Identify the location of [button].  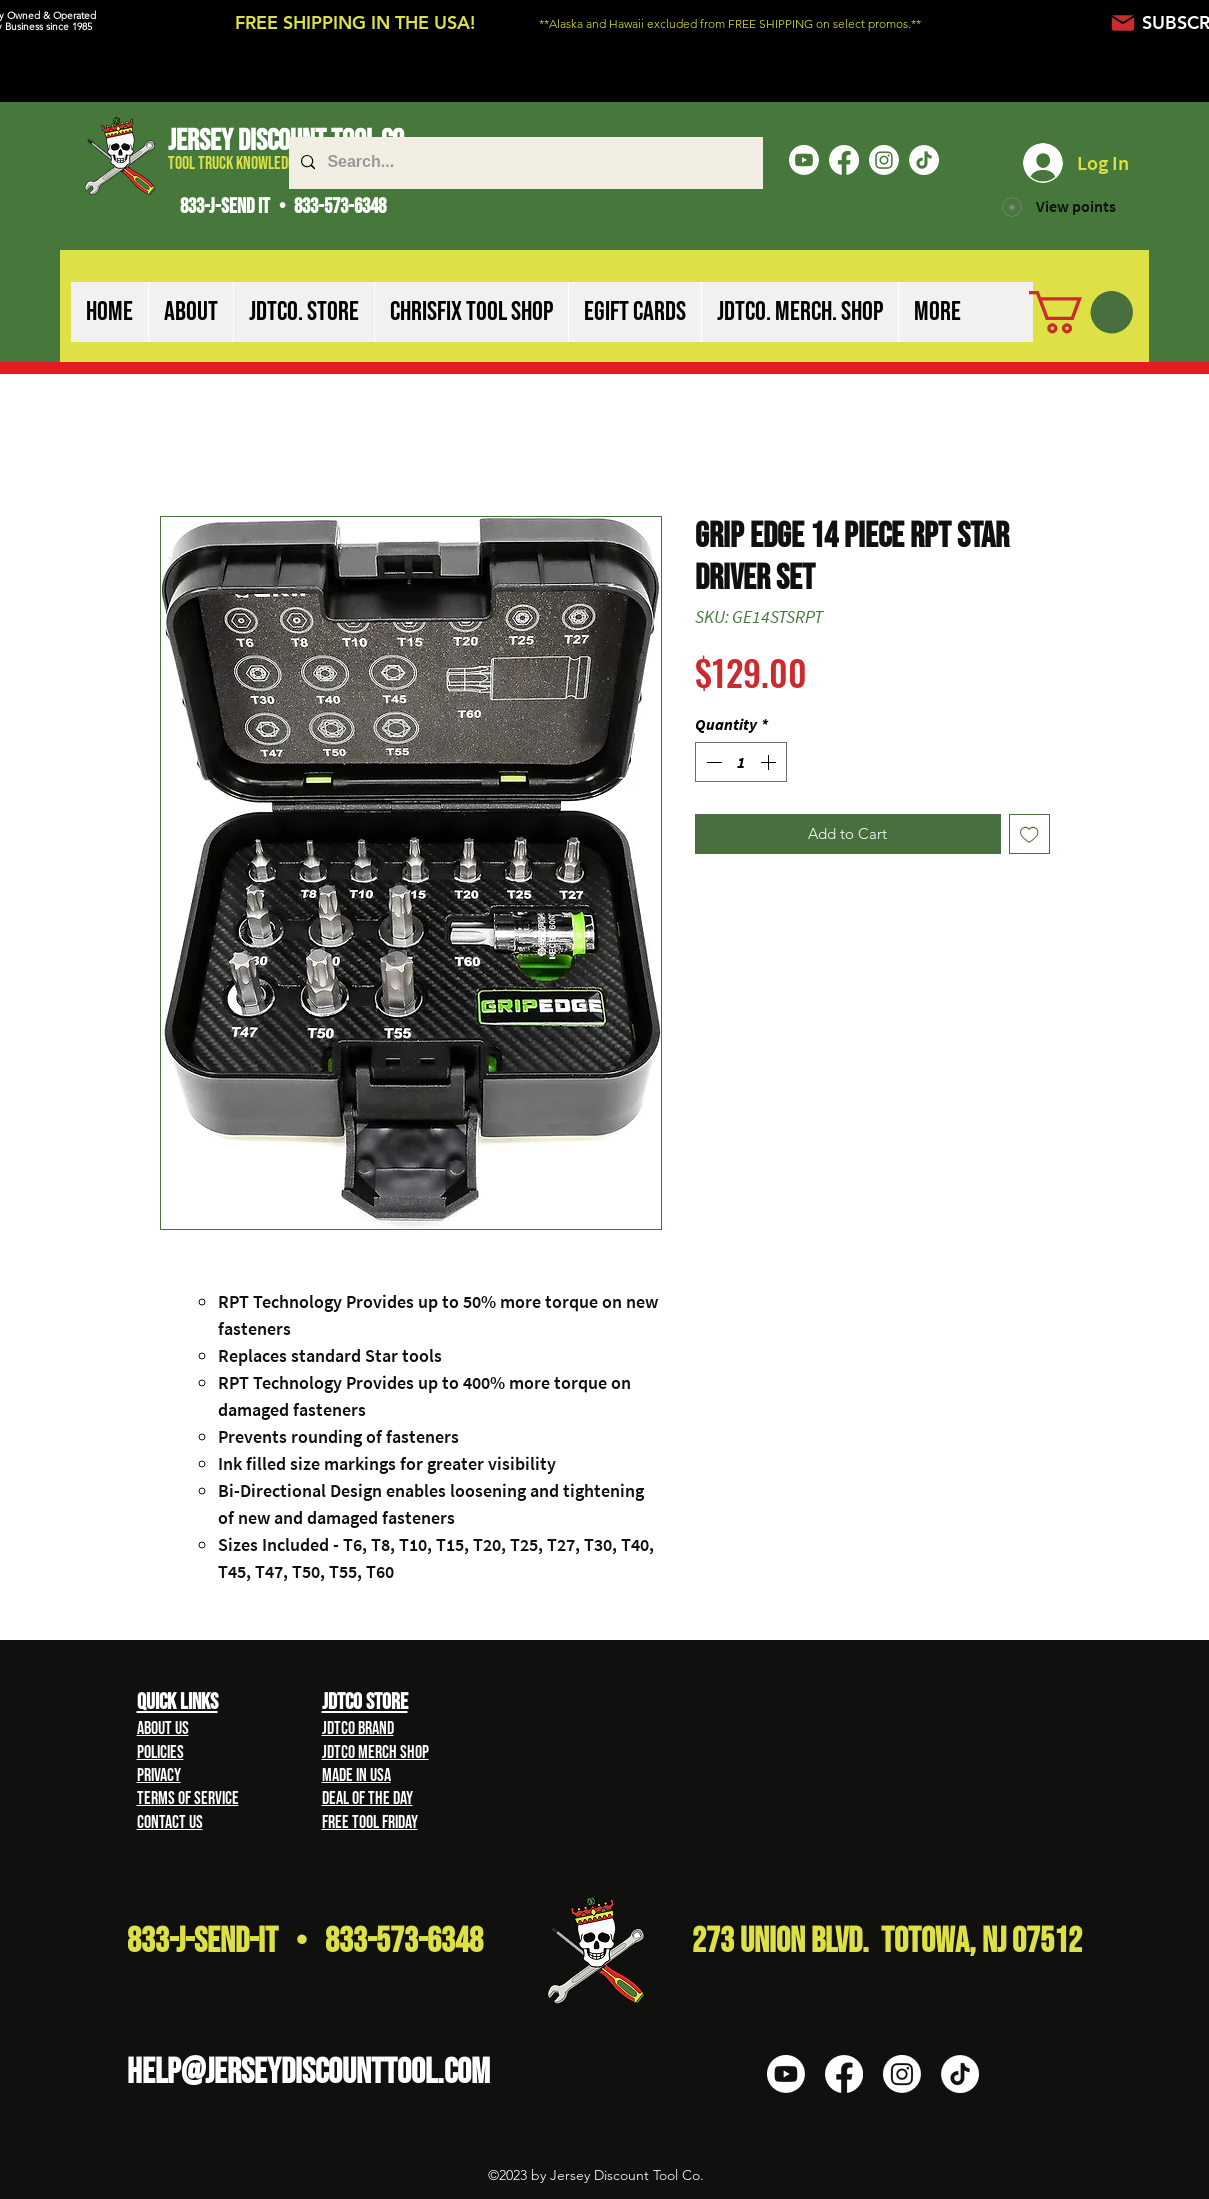
(190, 312).